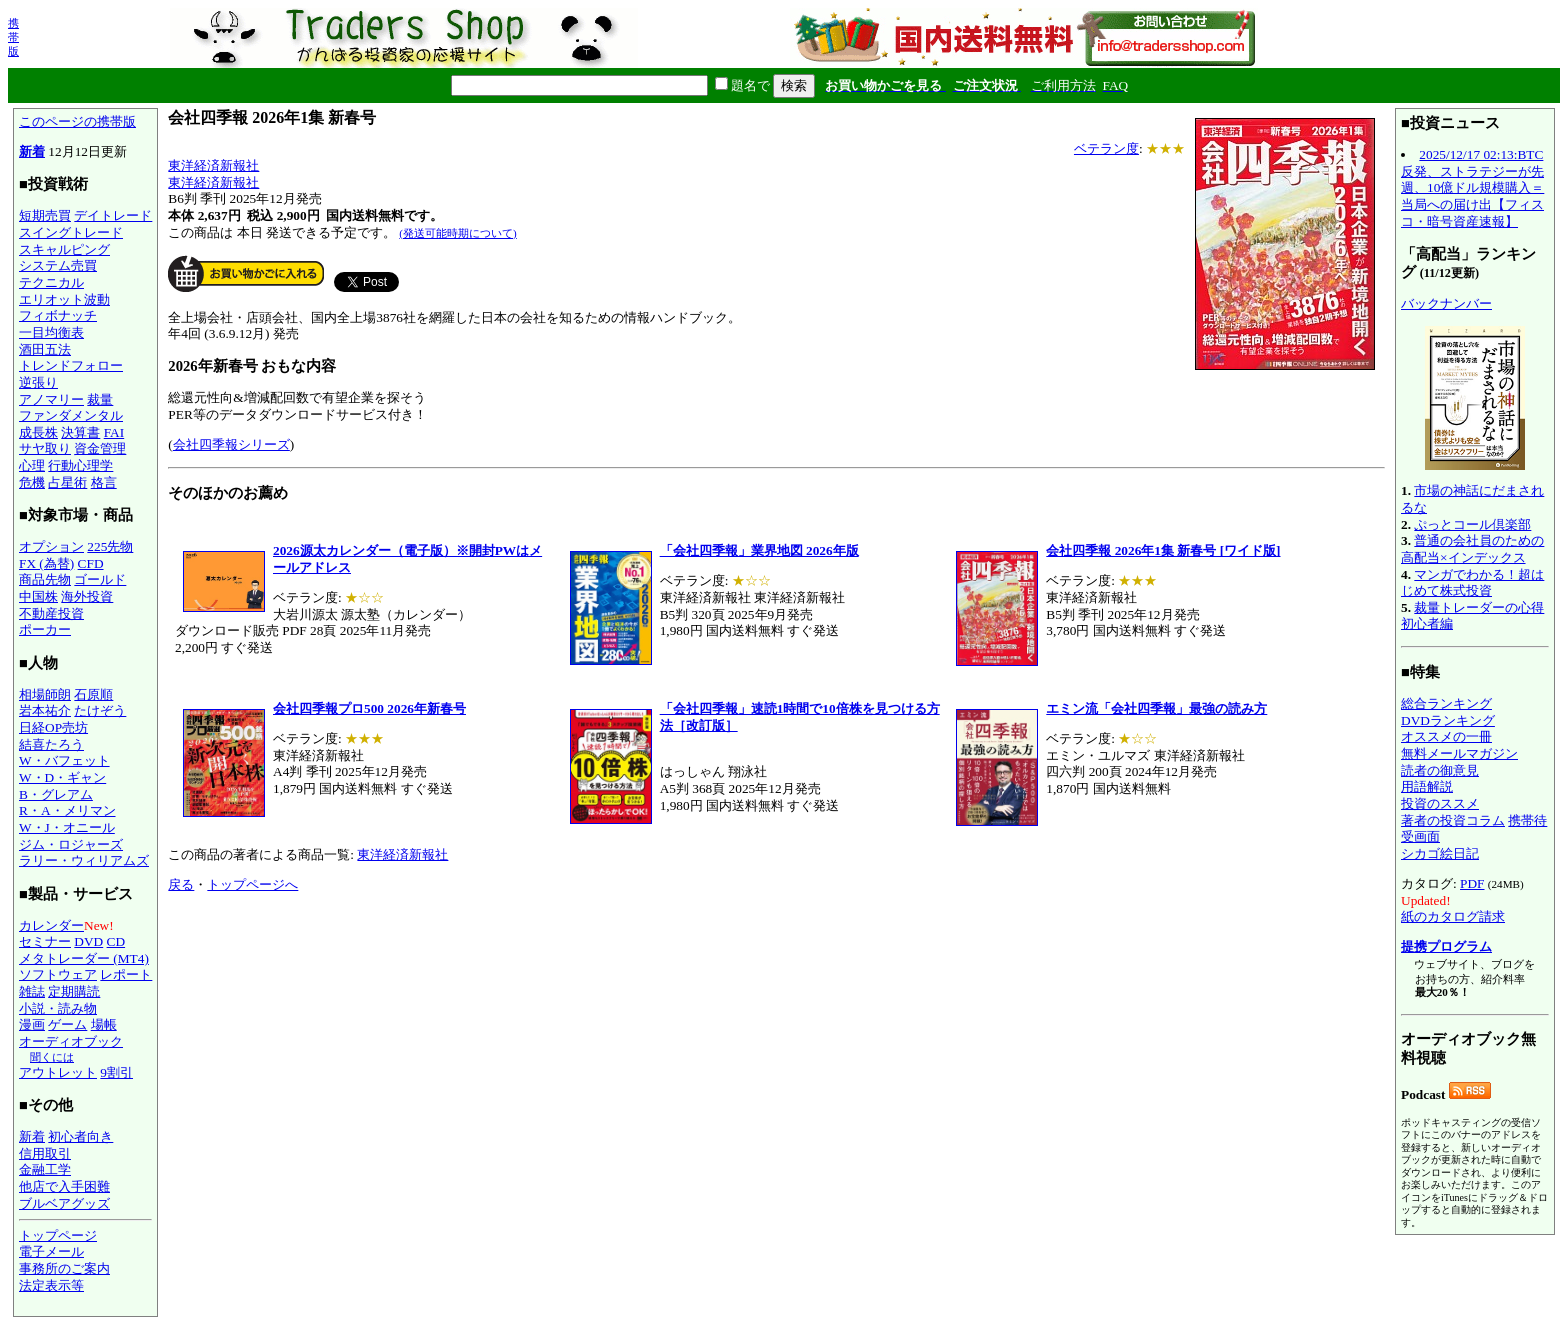 This screenshot has width=1568, height=1330. I want to click on スイングトレード, so click(71, 232).